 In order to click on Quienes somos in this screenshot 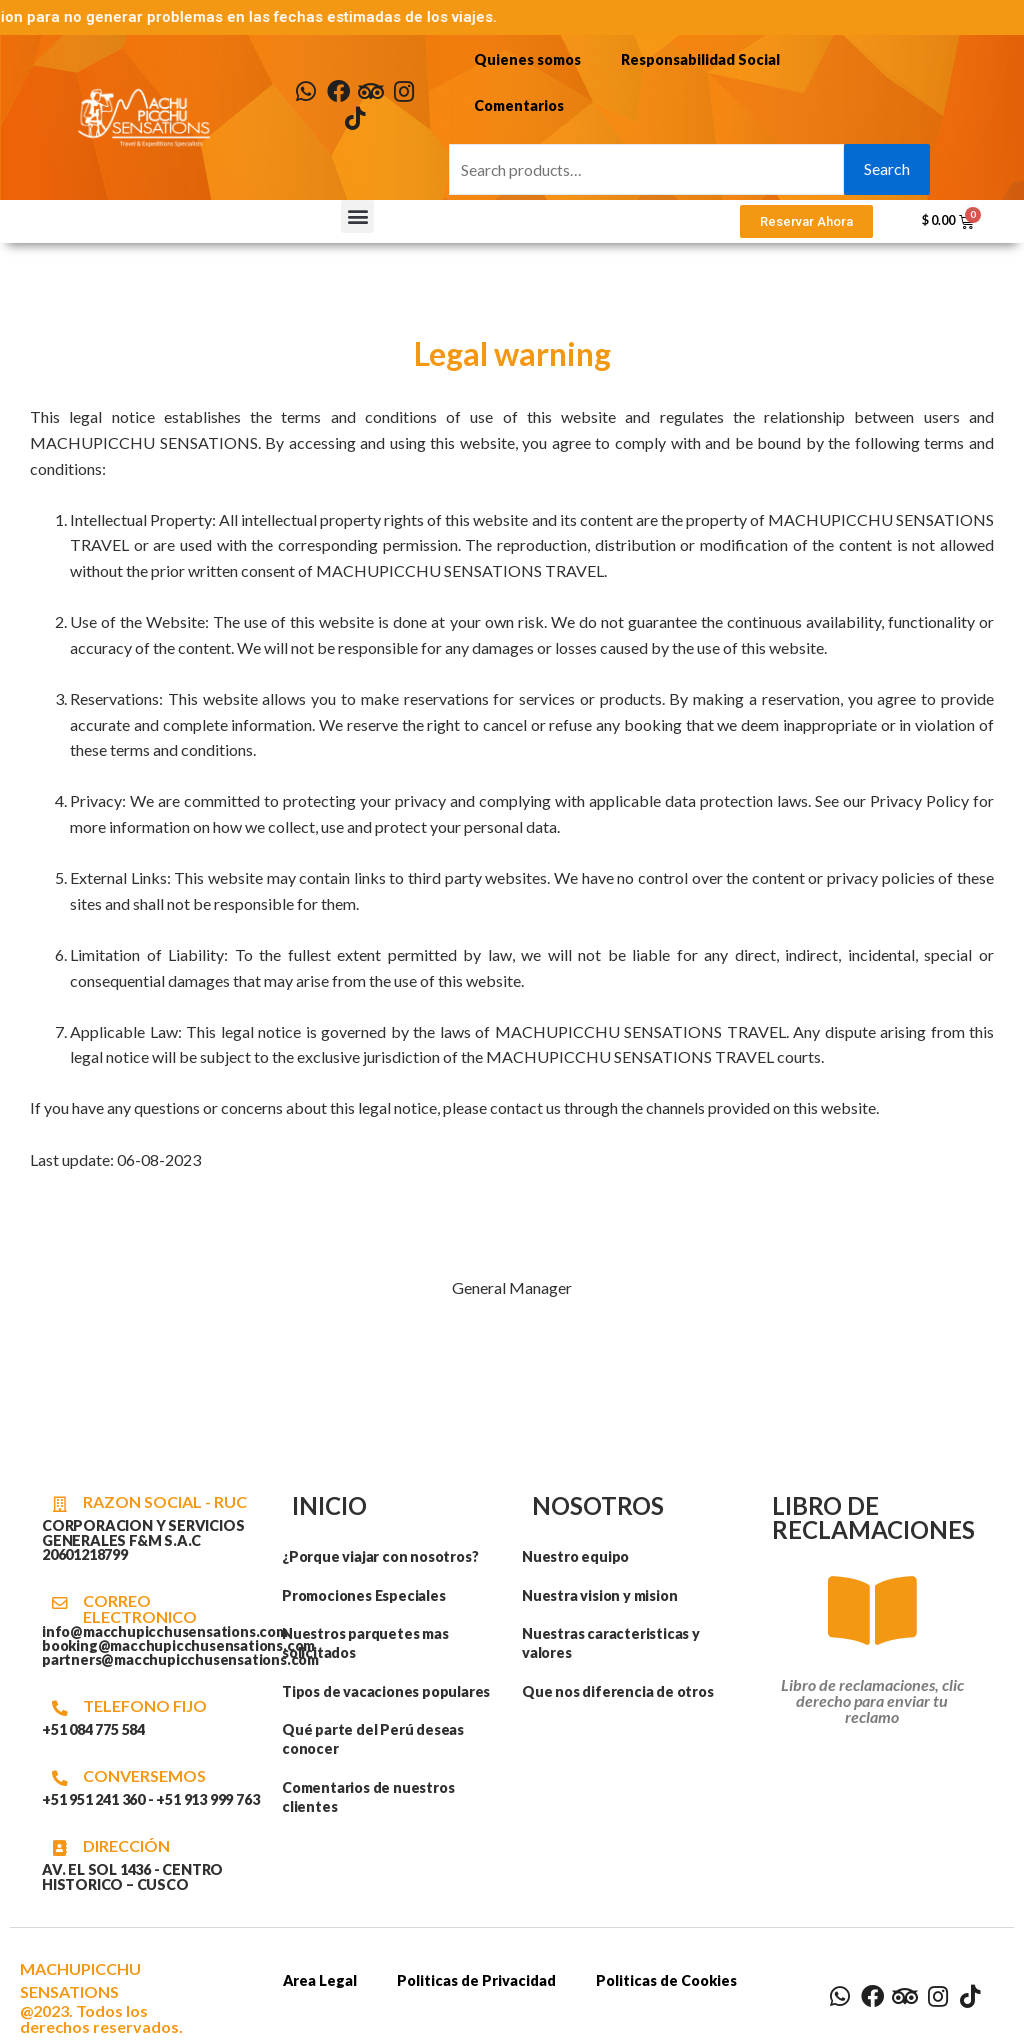, I will do `click(527, 59)`.